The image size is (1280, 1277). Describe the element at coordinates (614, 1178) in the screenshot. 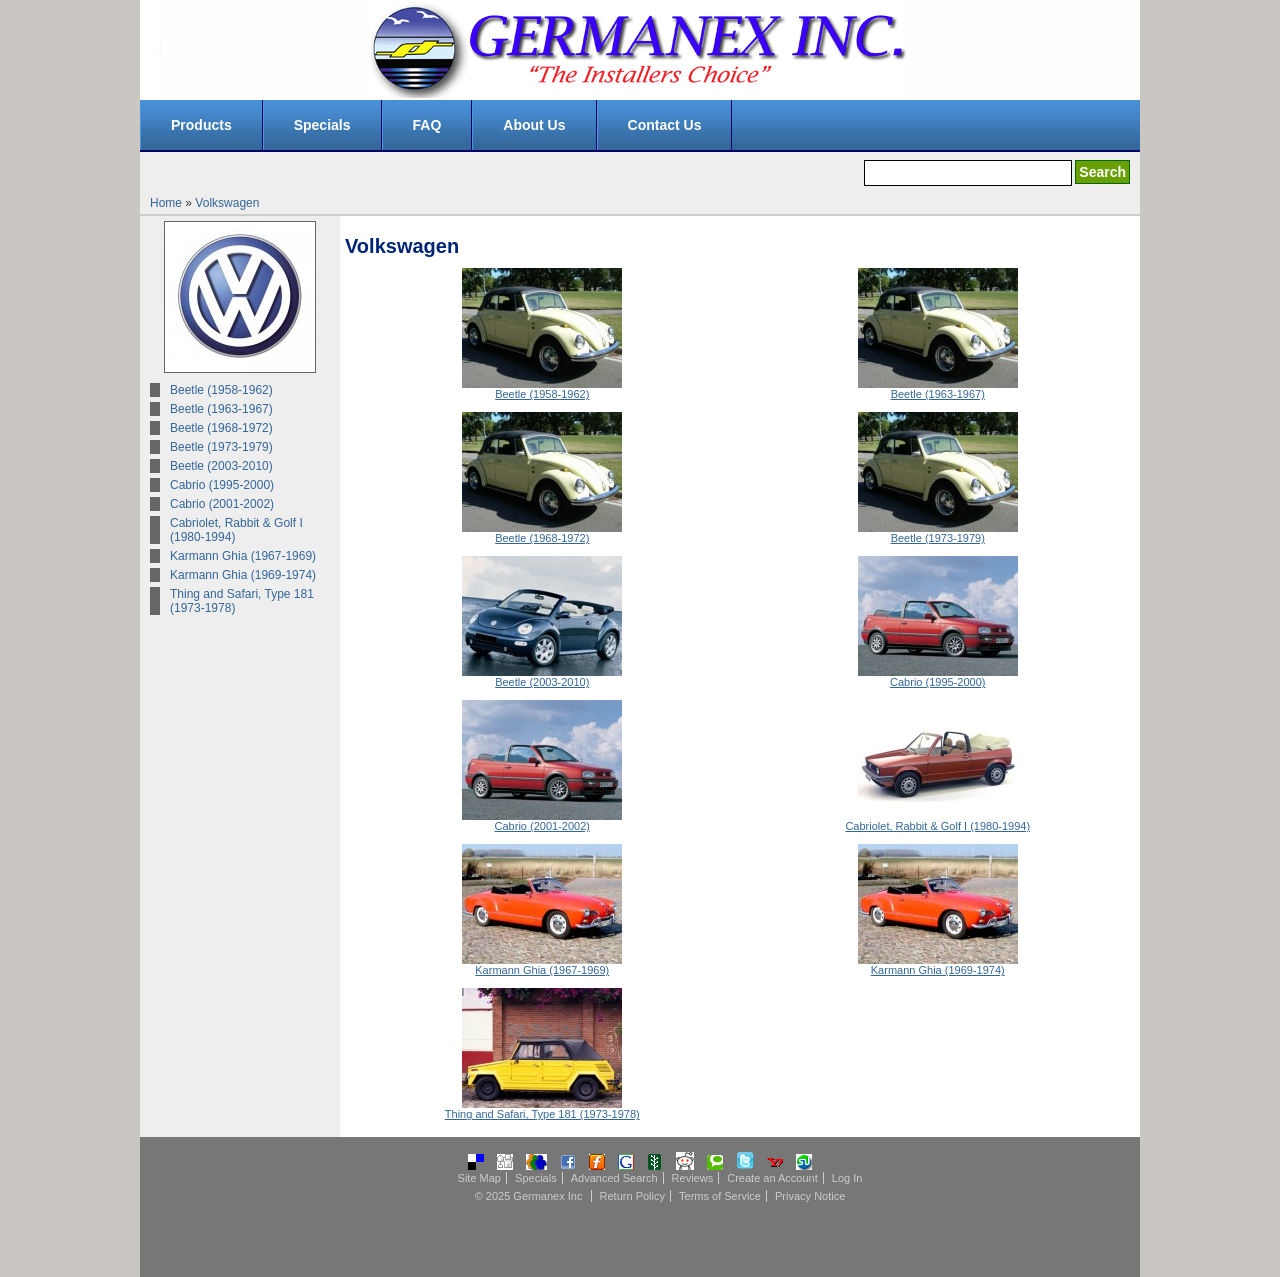

I see `Advanced Search` at that location.